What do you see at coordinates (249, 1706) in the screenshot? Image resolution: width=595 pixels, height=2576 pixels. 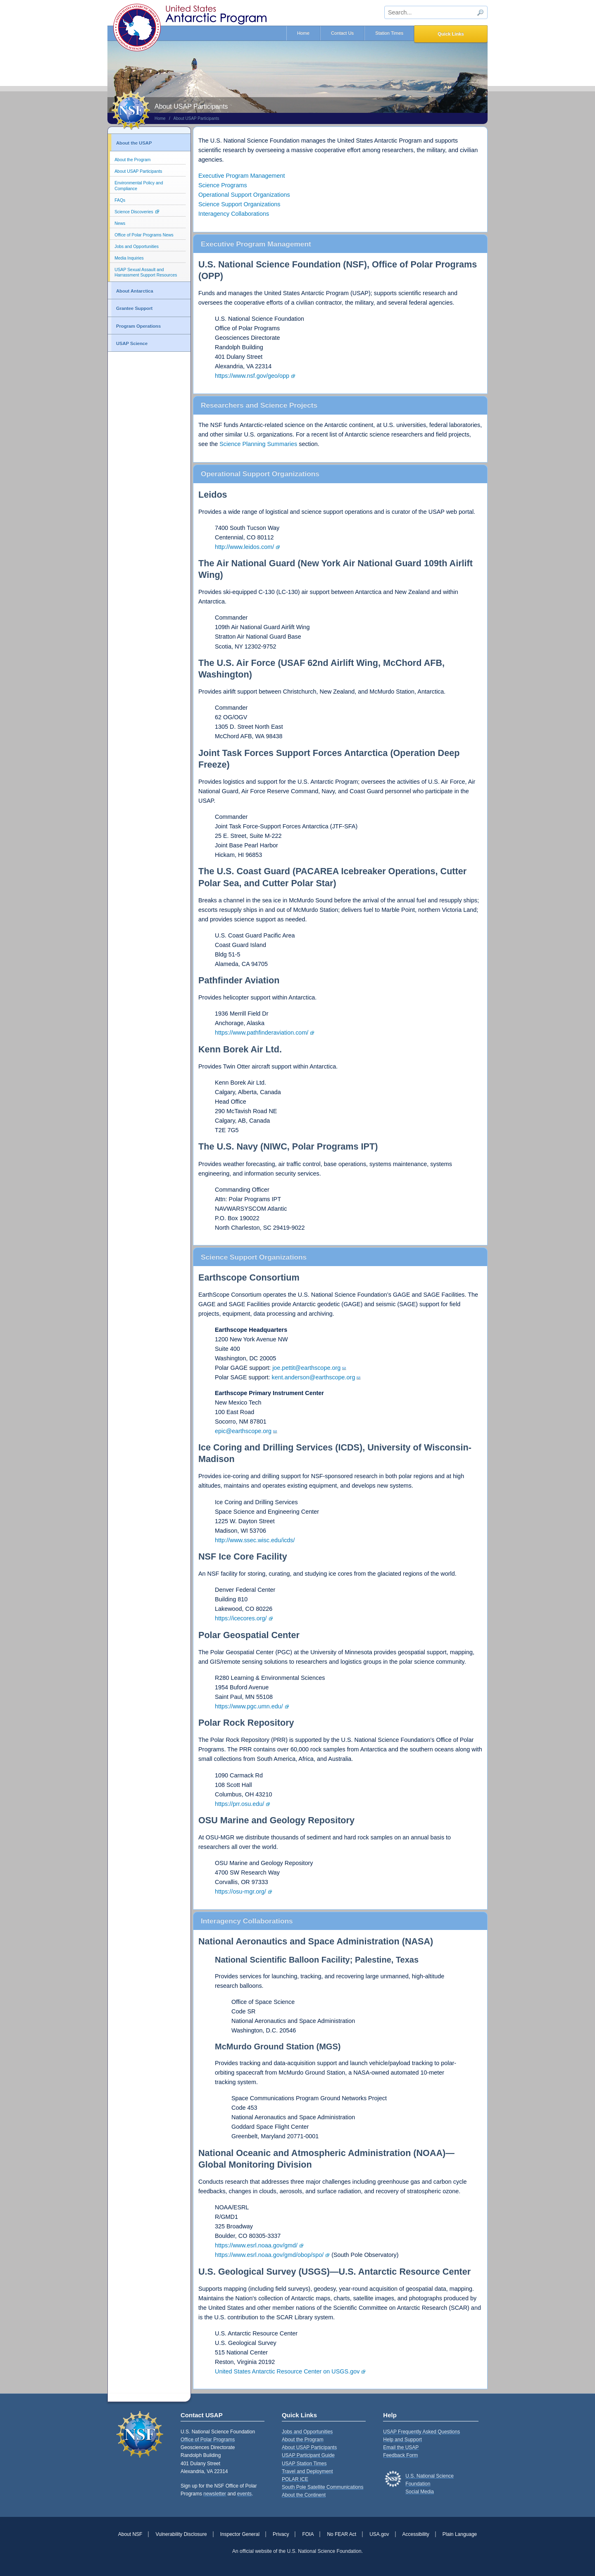 I see `https://www.pgc.umn.edu/` at bounding box center [249, 1706].